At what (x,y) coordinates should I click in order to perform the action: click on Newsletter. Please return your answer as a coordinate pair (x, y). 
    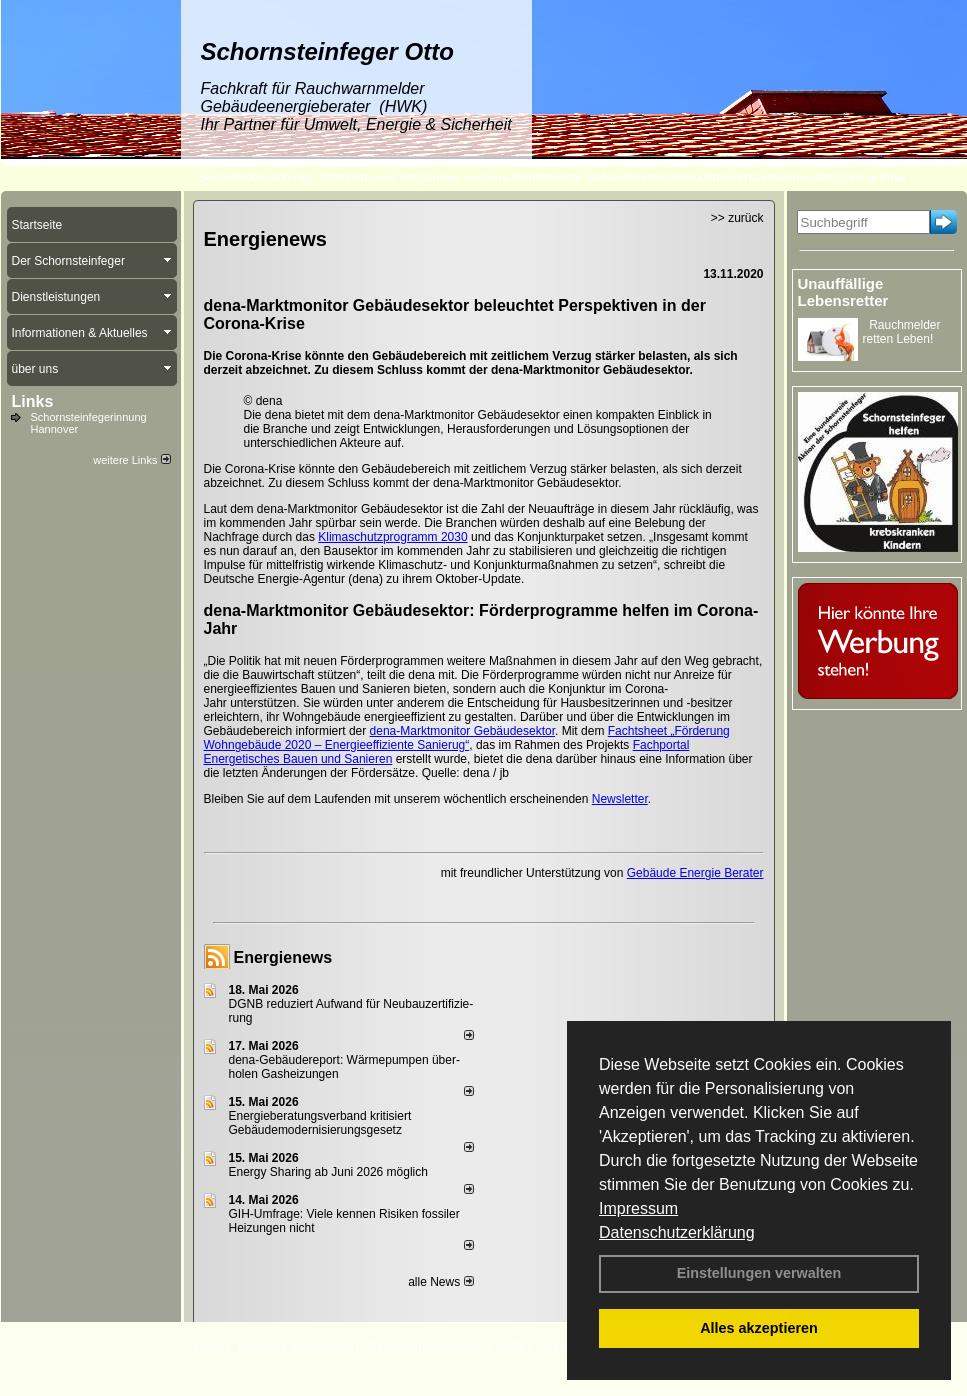
    Looking at the image, I should click on (620, 799).